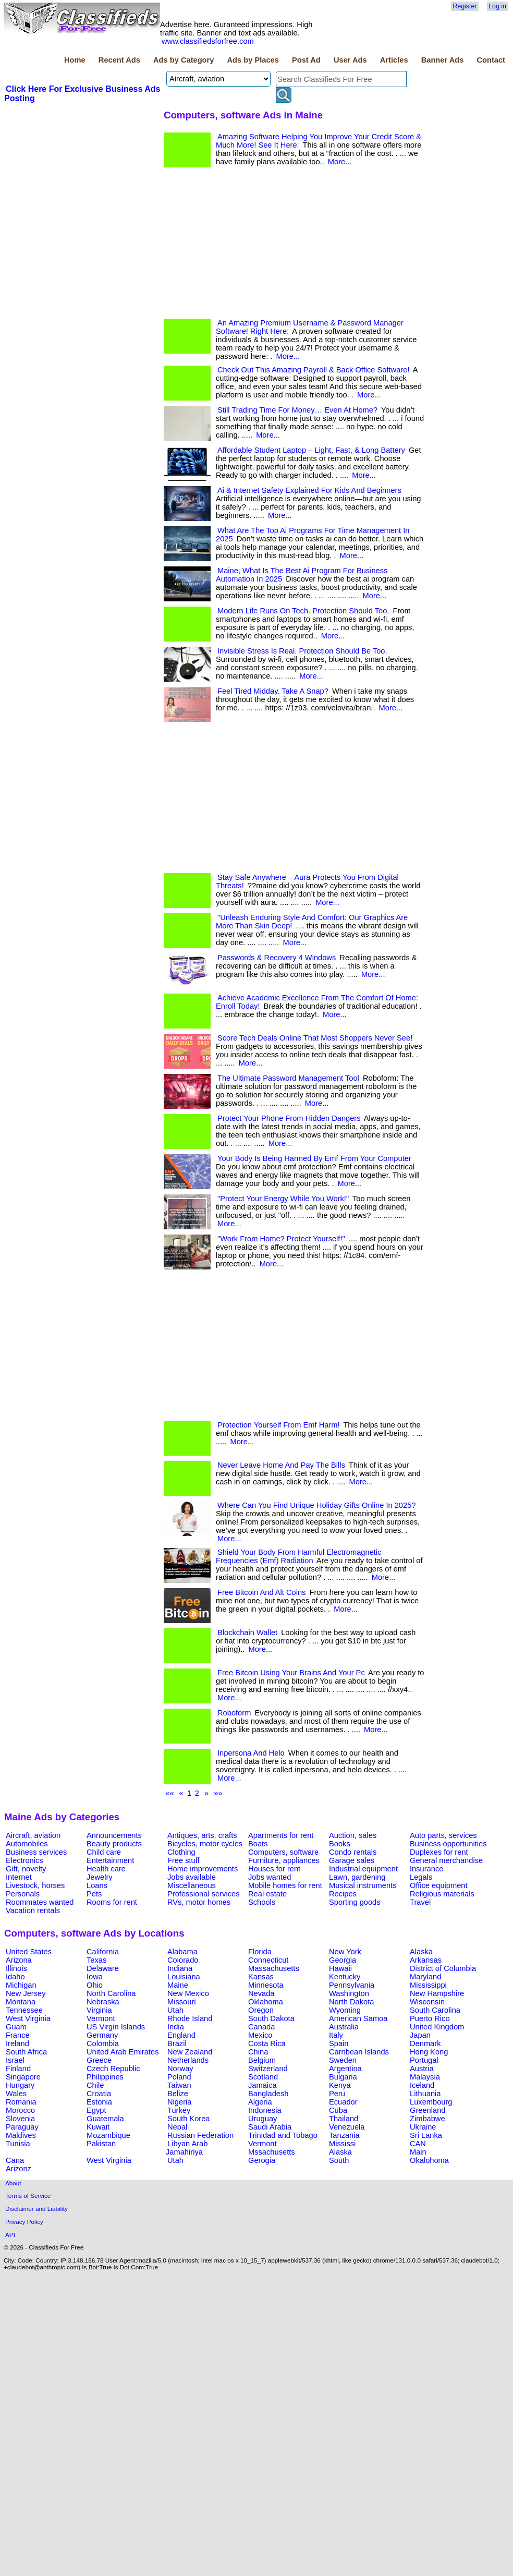 The height and width of the screenshot is (2576, 513). I want to click on Wisconsin, so click(427, 2002).